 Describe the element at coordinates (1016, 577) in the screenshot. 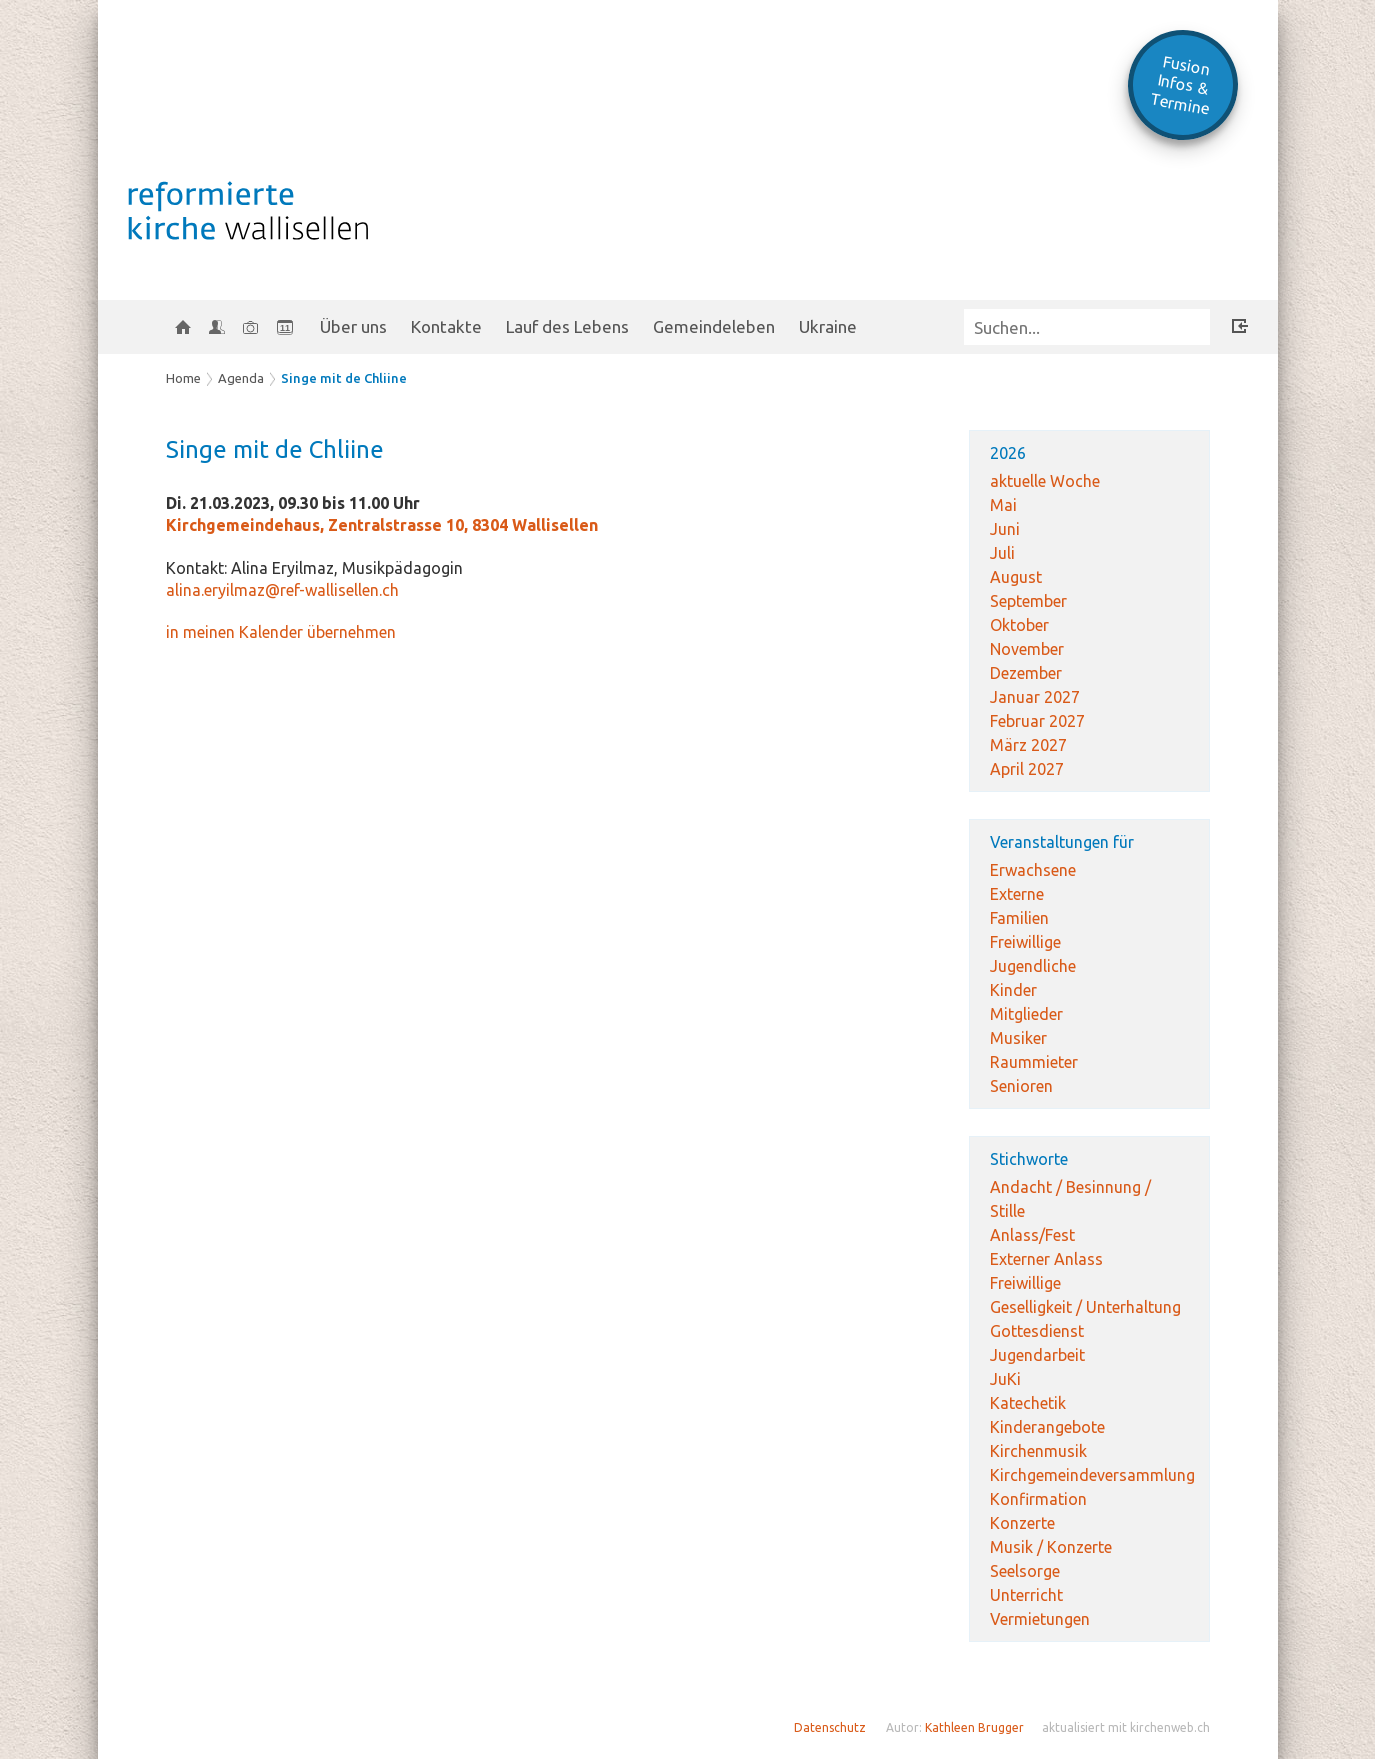

I see `August` at that location.